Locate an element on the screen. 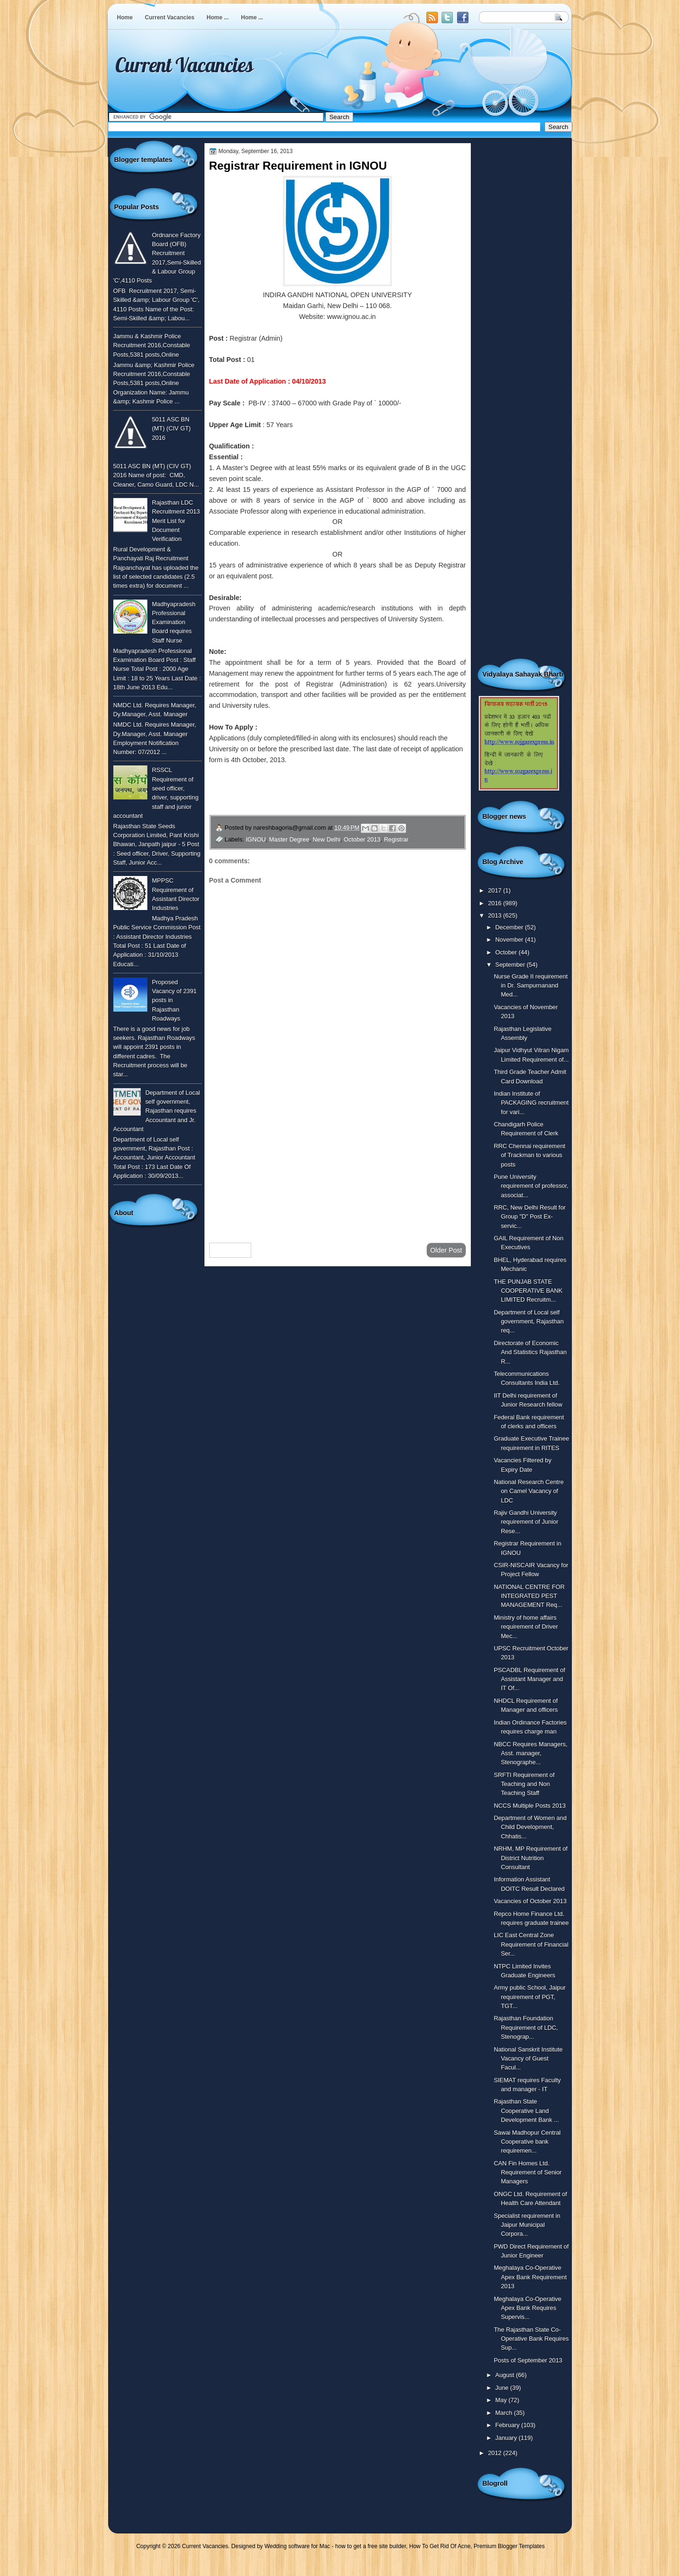  2017 is located at coordinates (495, 890).